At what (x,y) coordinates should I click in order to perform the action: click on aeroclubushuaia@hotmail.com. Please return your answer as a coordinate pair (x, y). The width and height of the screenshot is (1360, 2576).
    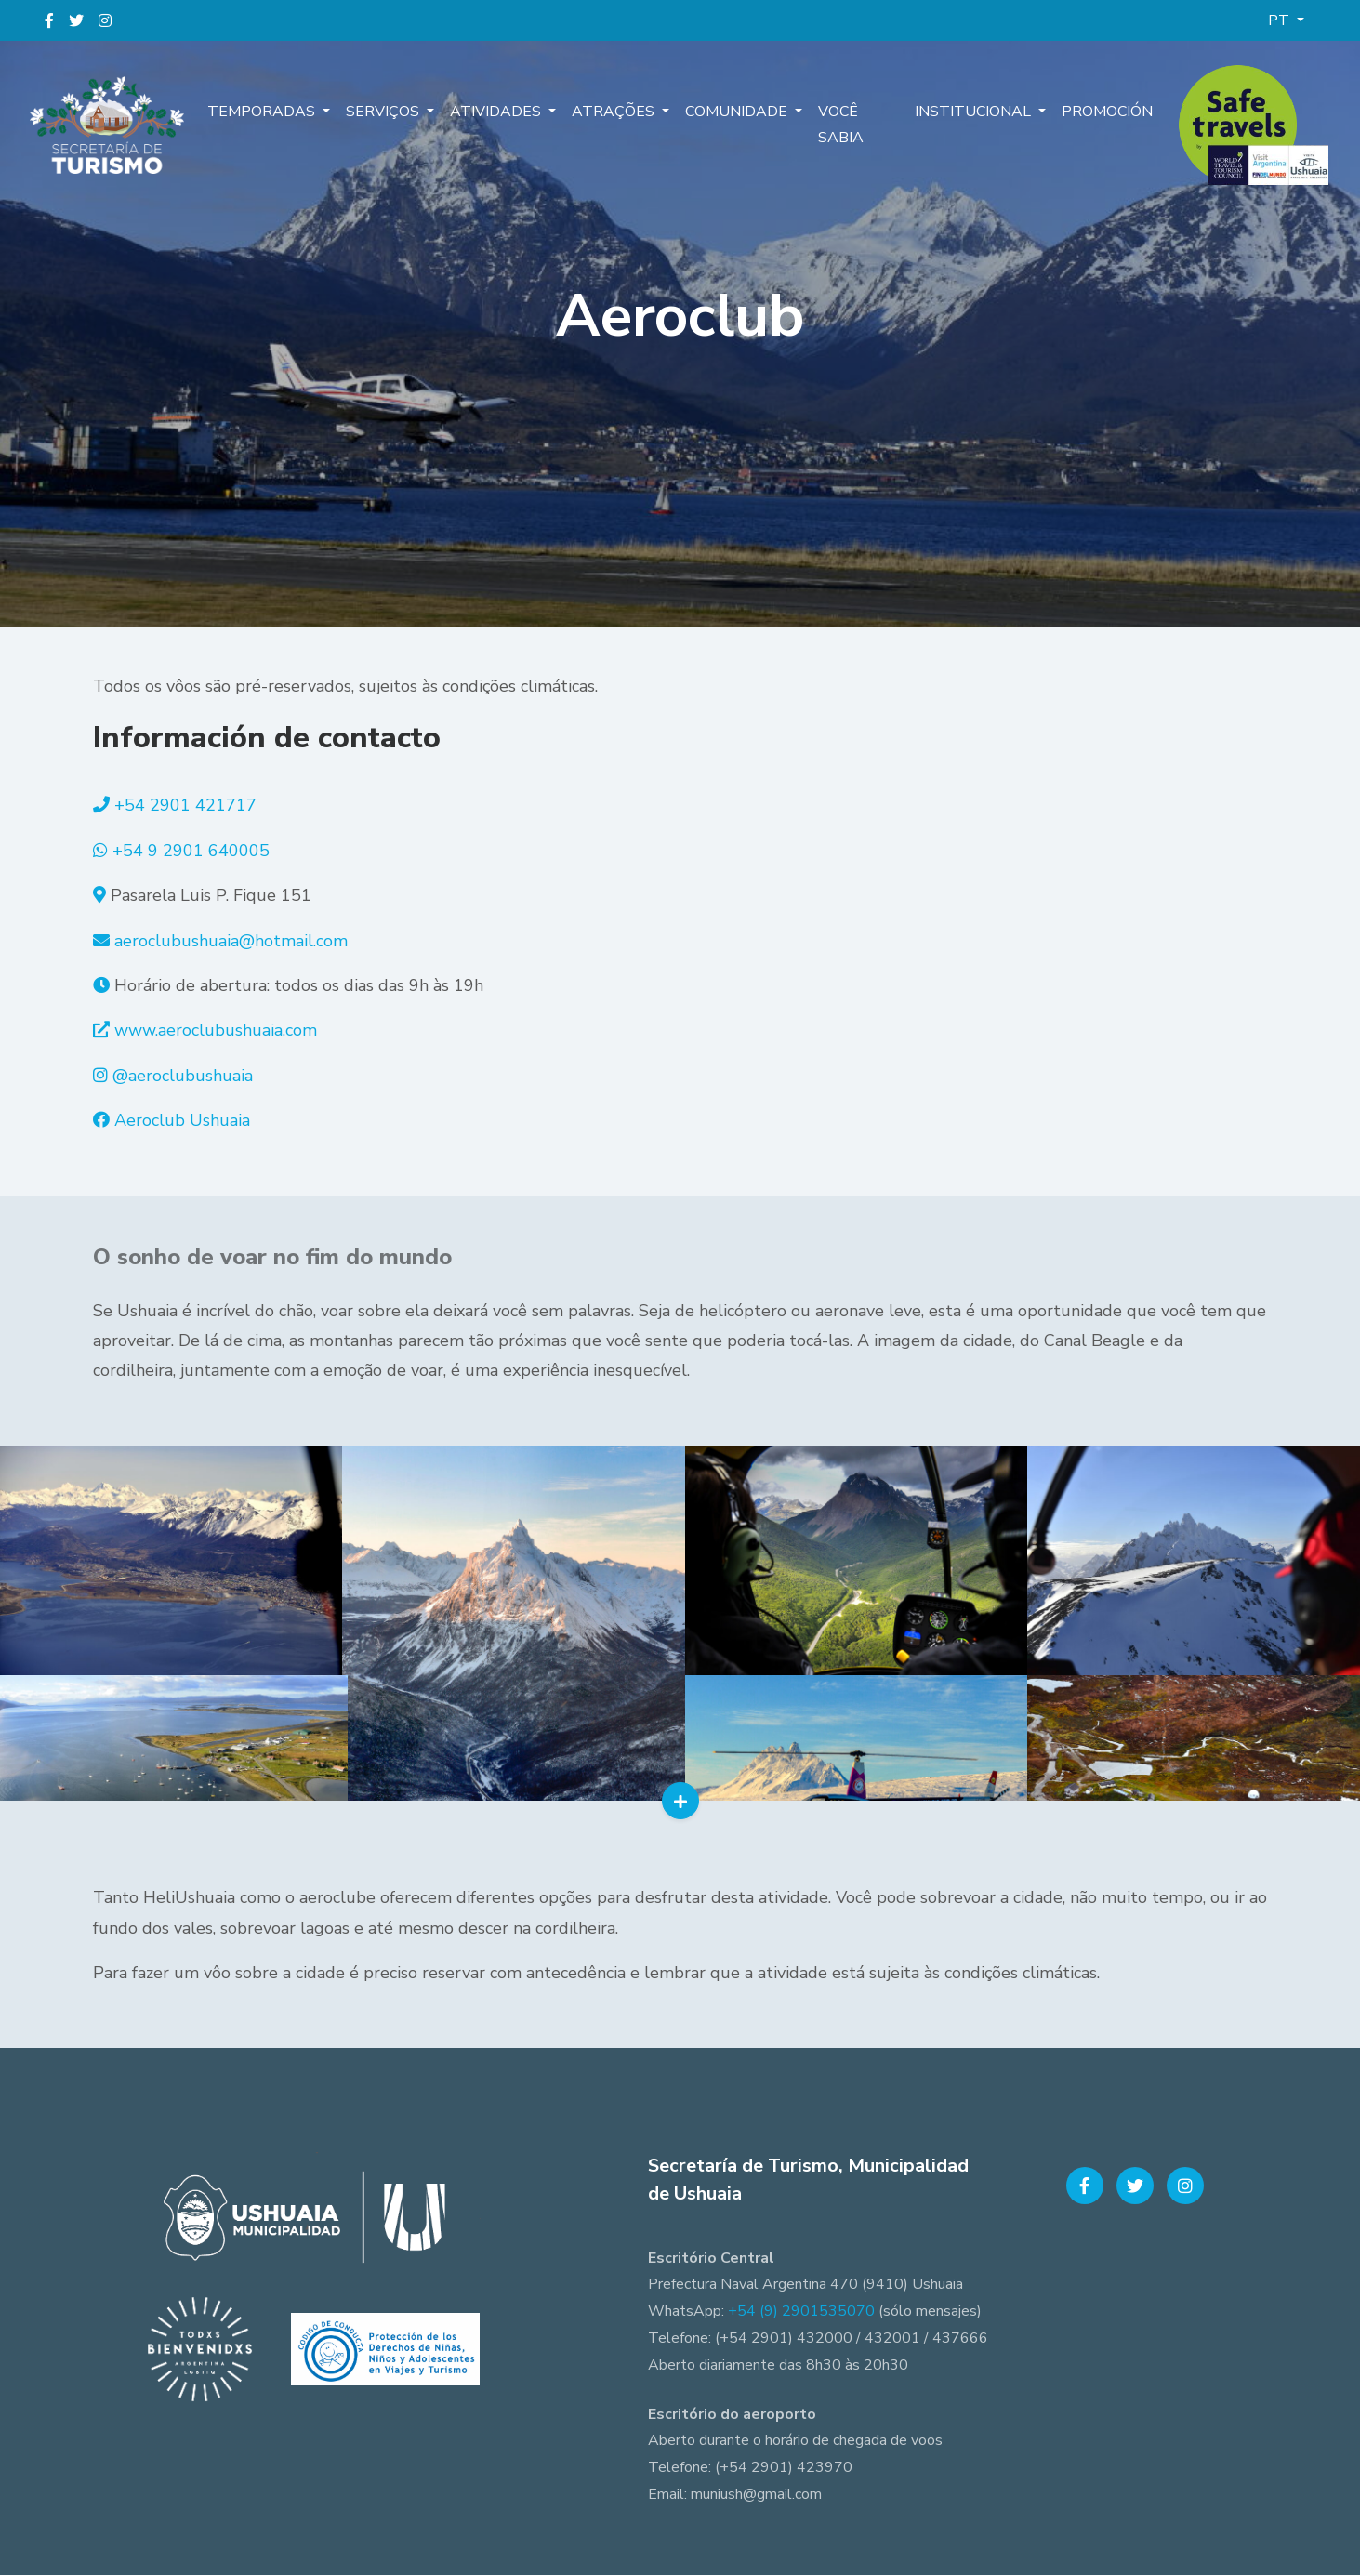
    Looking at the image, I should click on (231, 941).